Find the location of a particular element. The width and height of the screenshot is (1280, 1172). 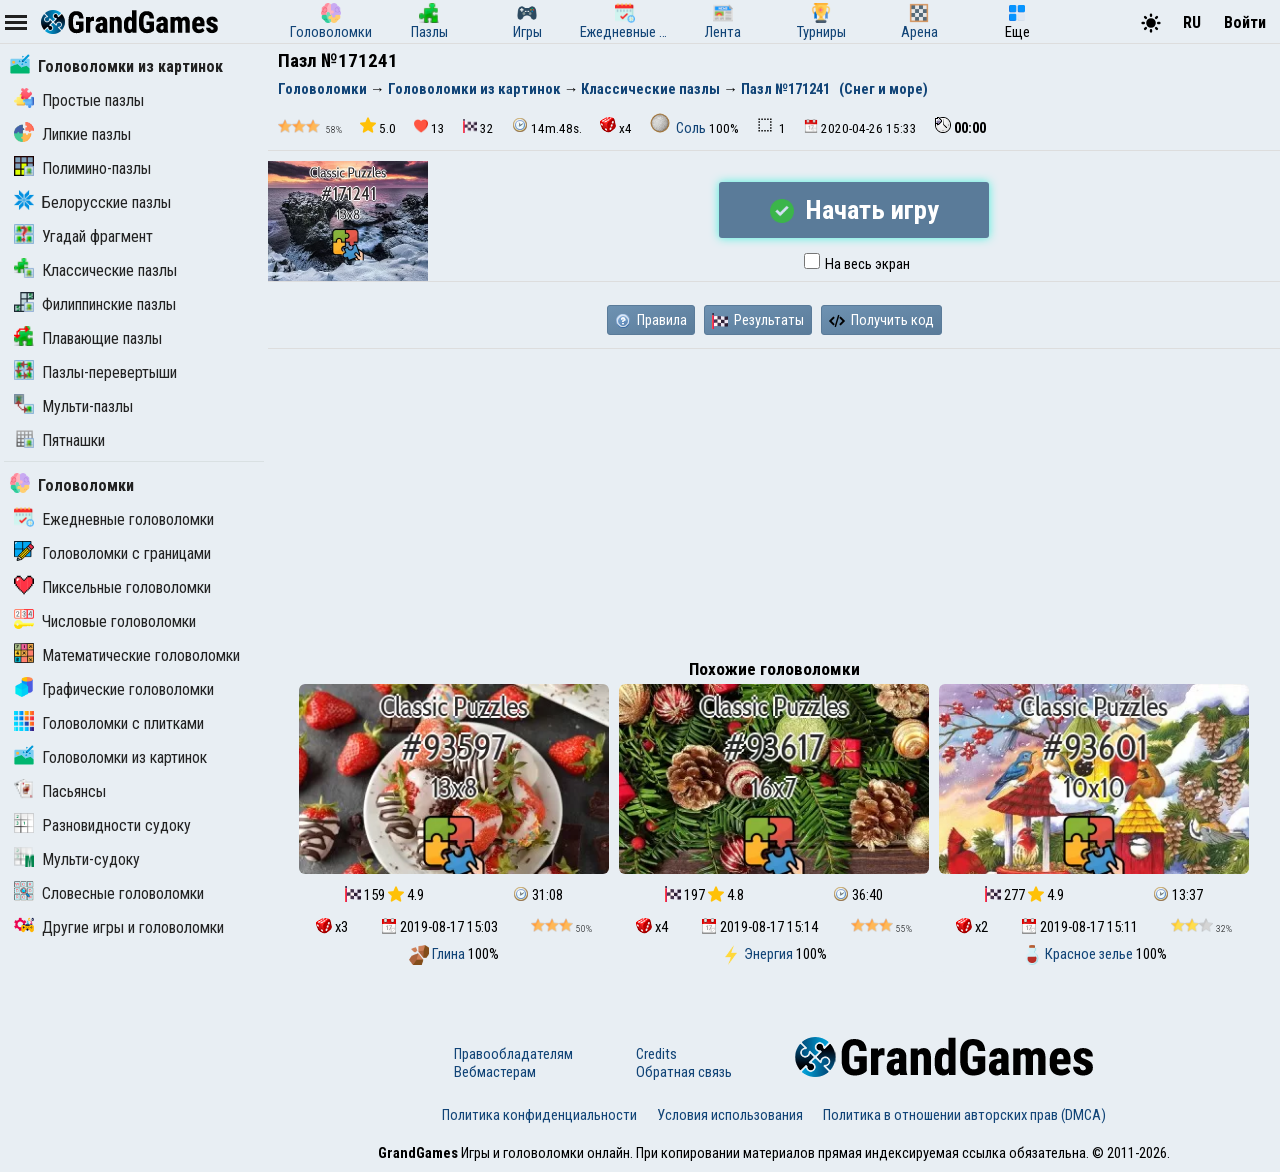

Обратная связь is located at coordinates (684, 1072).